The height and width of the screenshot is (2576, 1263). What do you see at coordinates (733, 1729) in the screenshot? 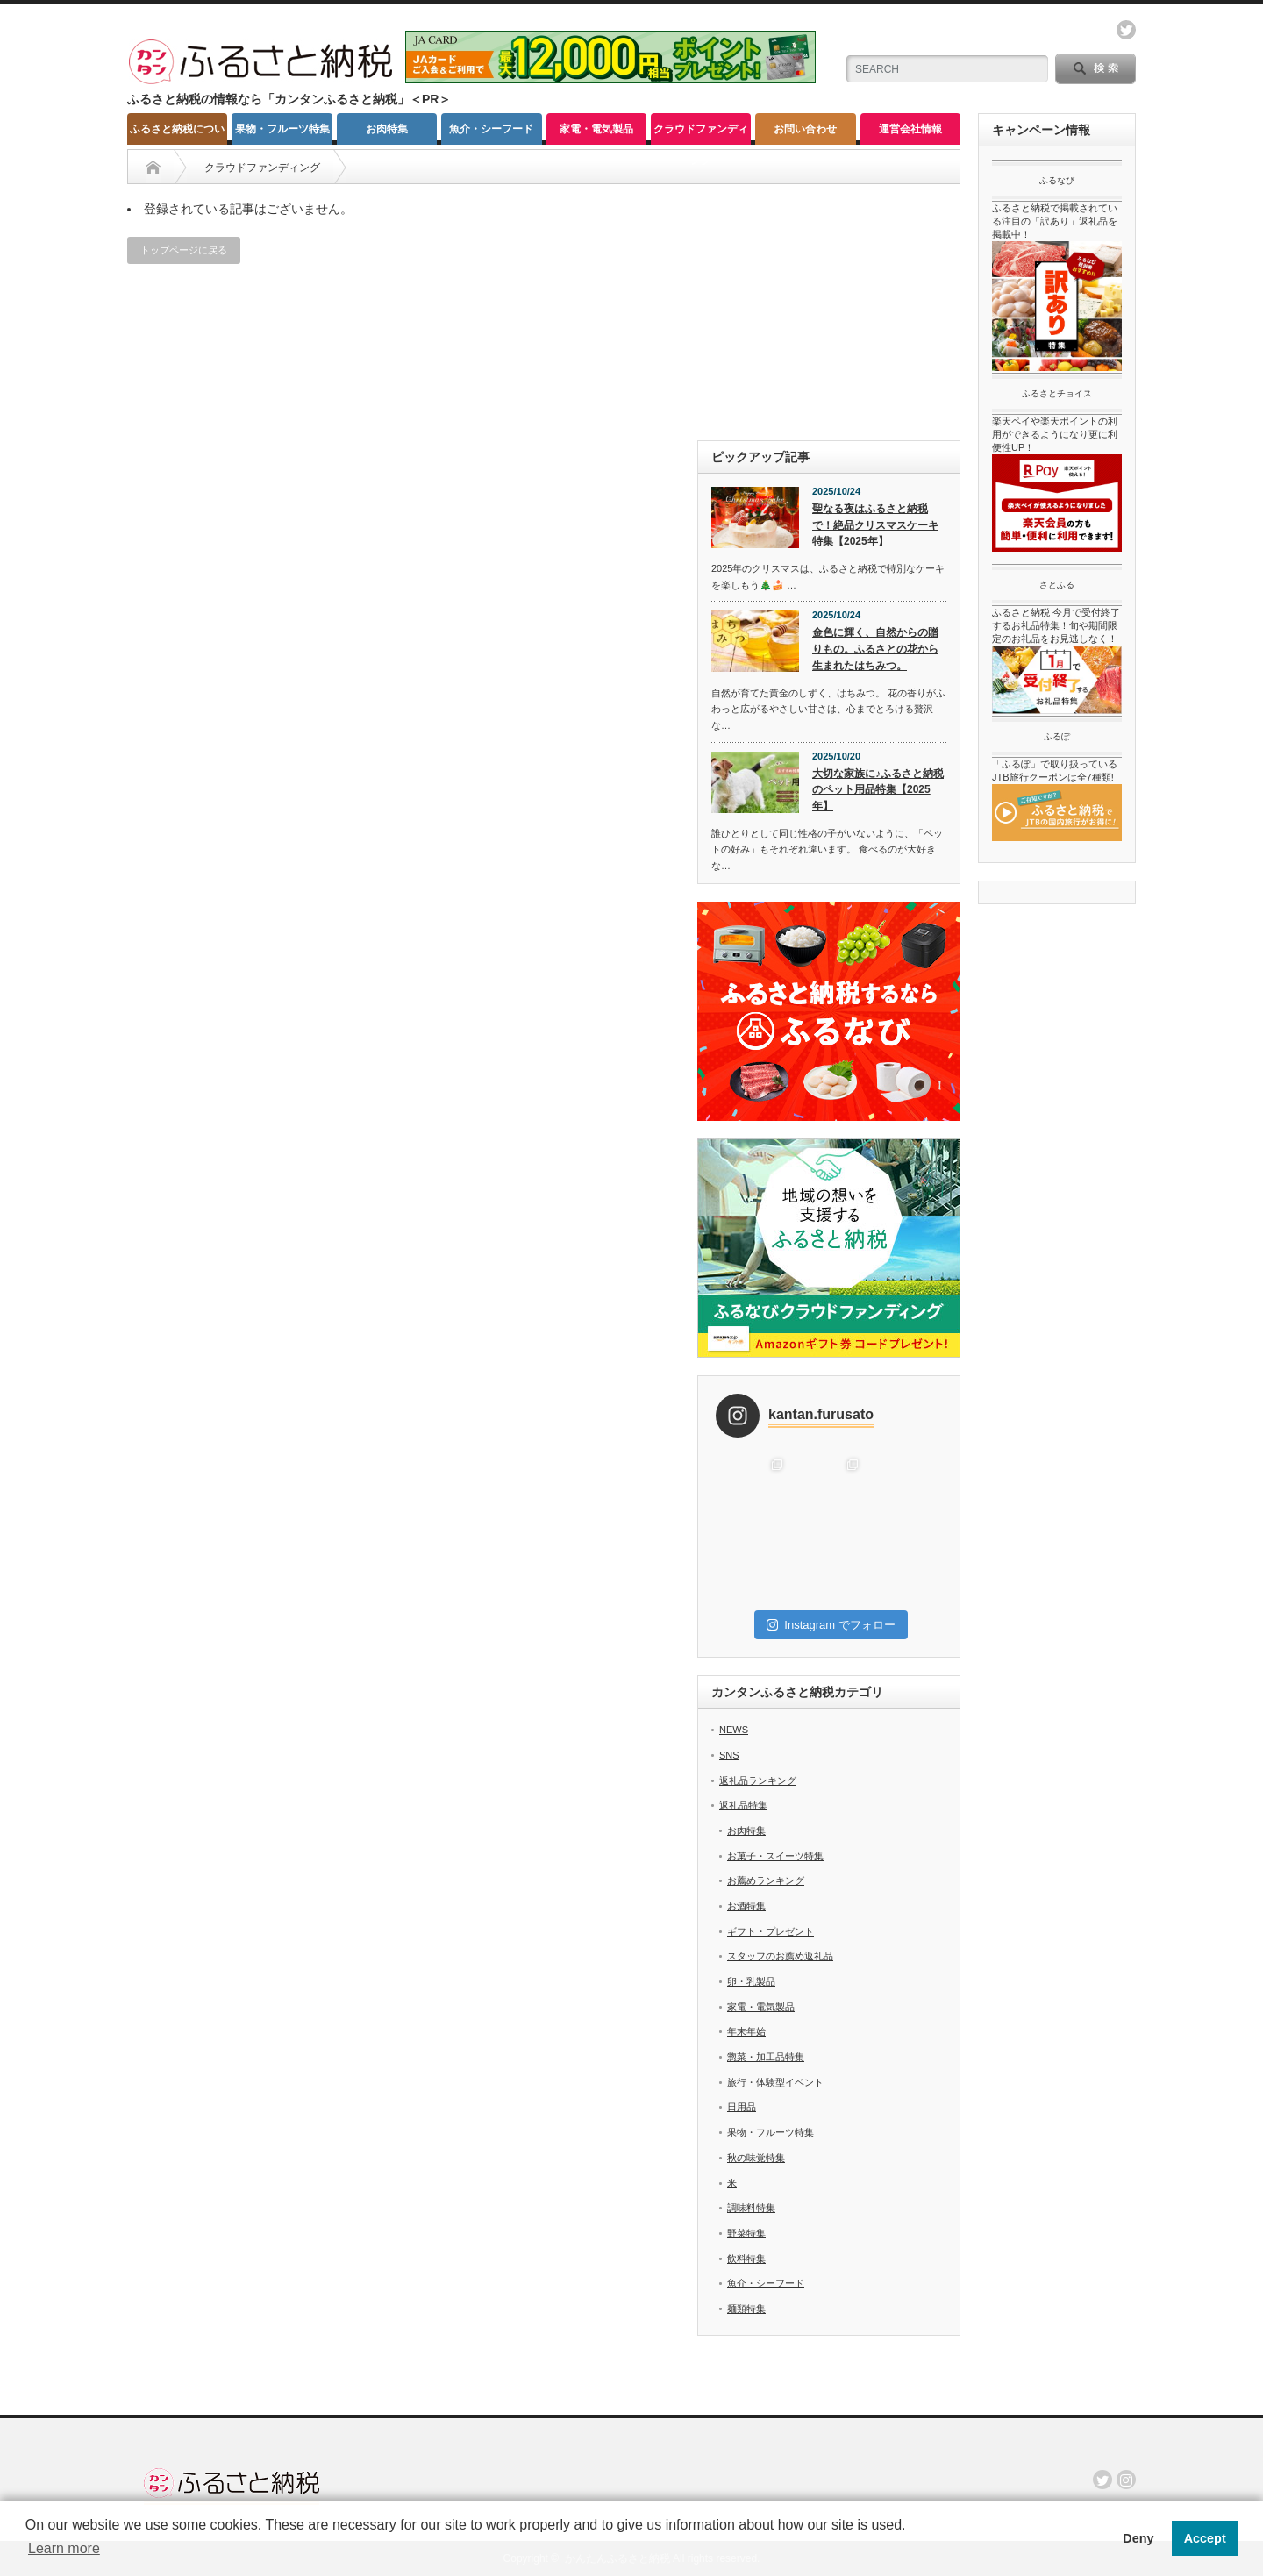
I see `NEWS` at bounding box center [733, 1729].